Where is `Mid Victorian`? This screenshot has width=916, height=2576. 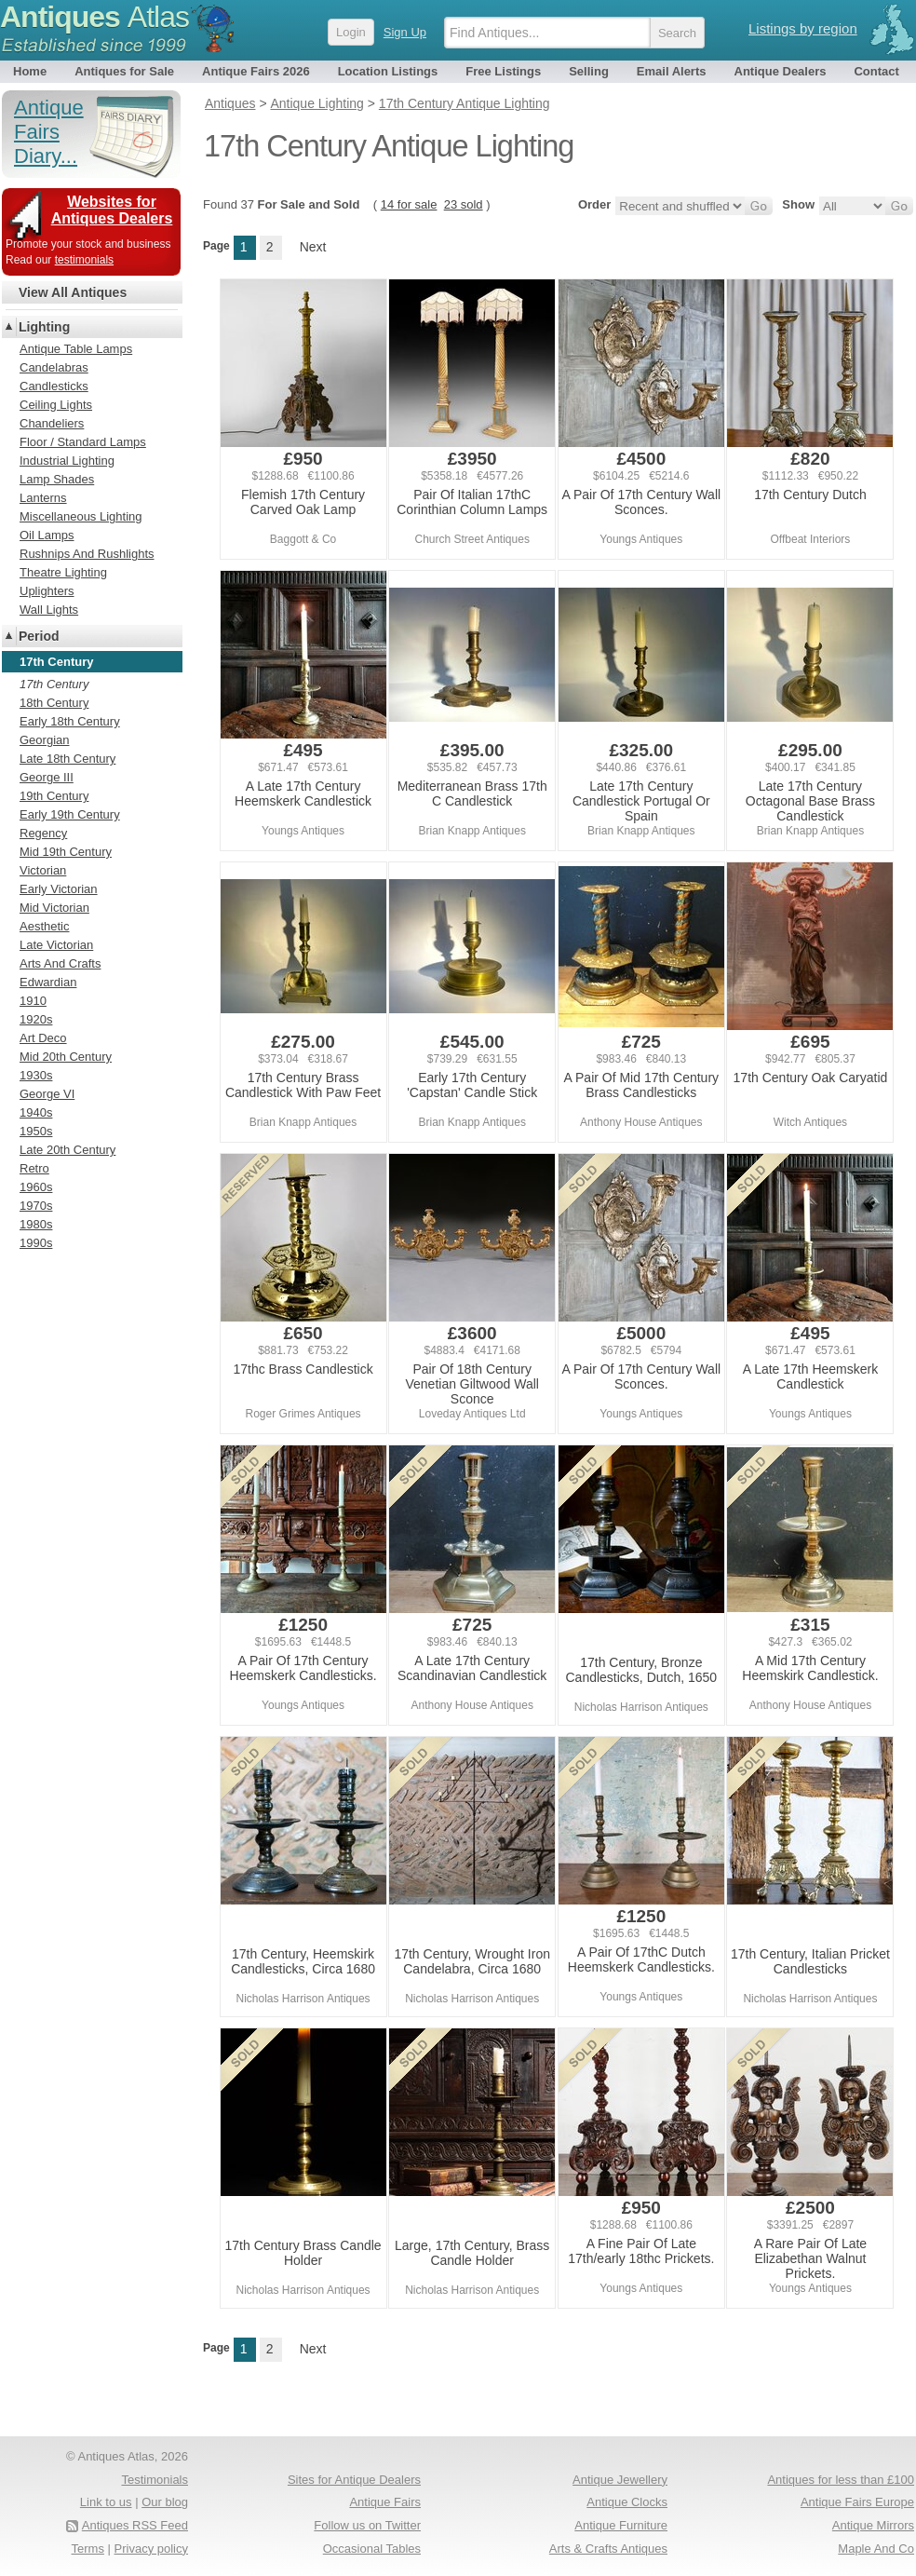 Mid Victorian is located at coordinates (54, 908).